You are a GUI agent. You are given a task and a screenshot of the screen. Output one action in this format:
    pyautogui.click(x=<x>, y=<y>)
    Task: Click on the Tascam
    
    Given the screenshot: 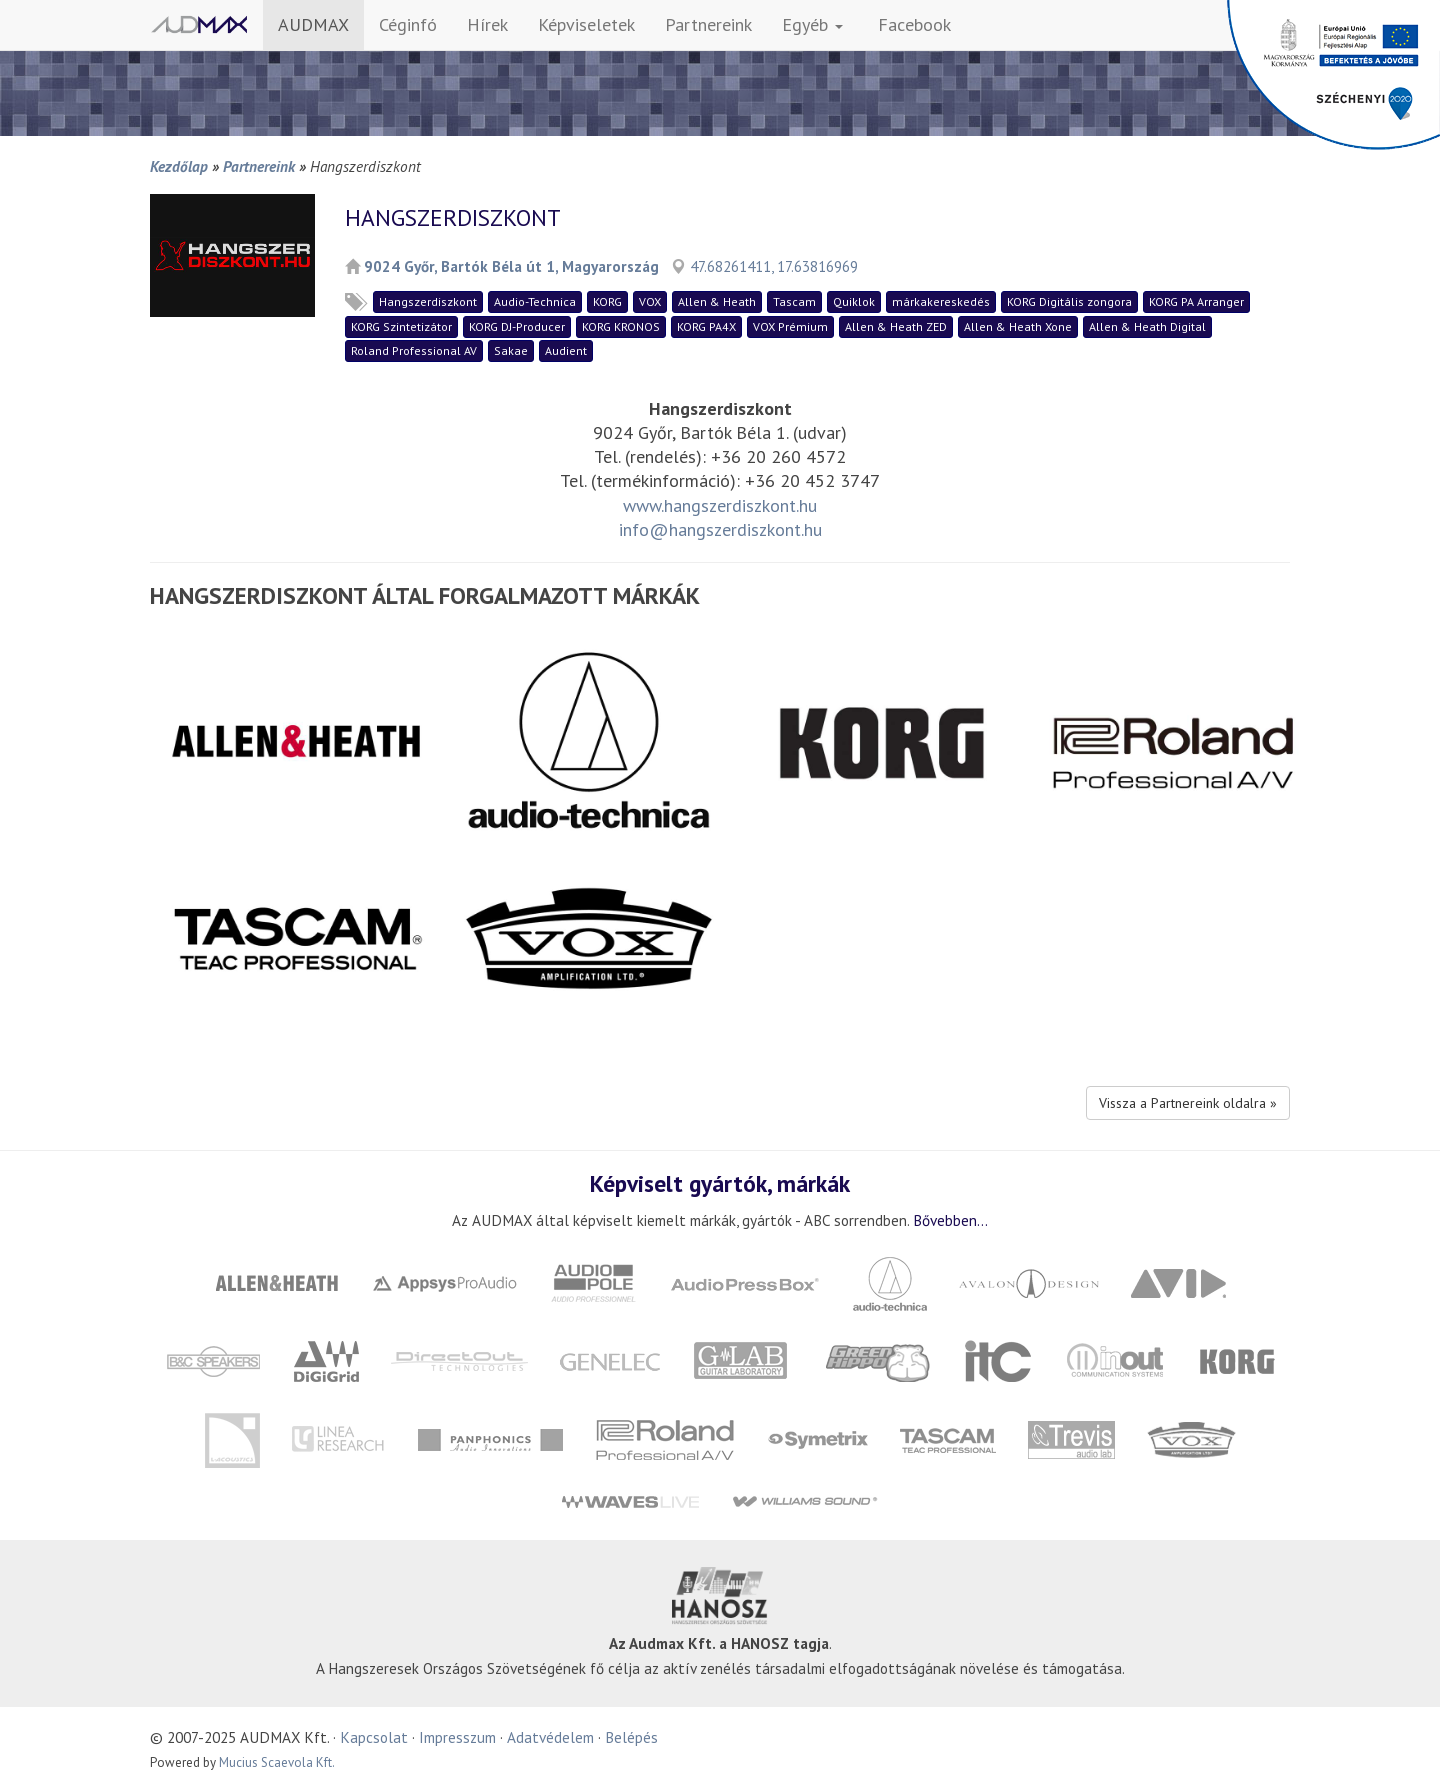 What is the action you would take?
    pyautogui.click(x=794, y=301)
    